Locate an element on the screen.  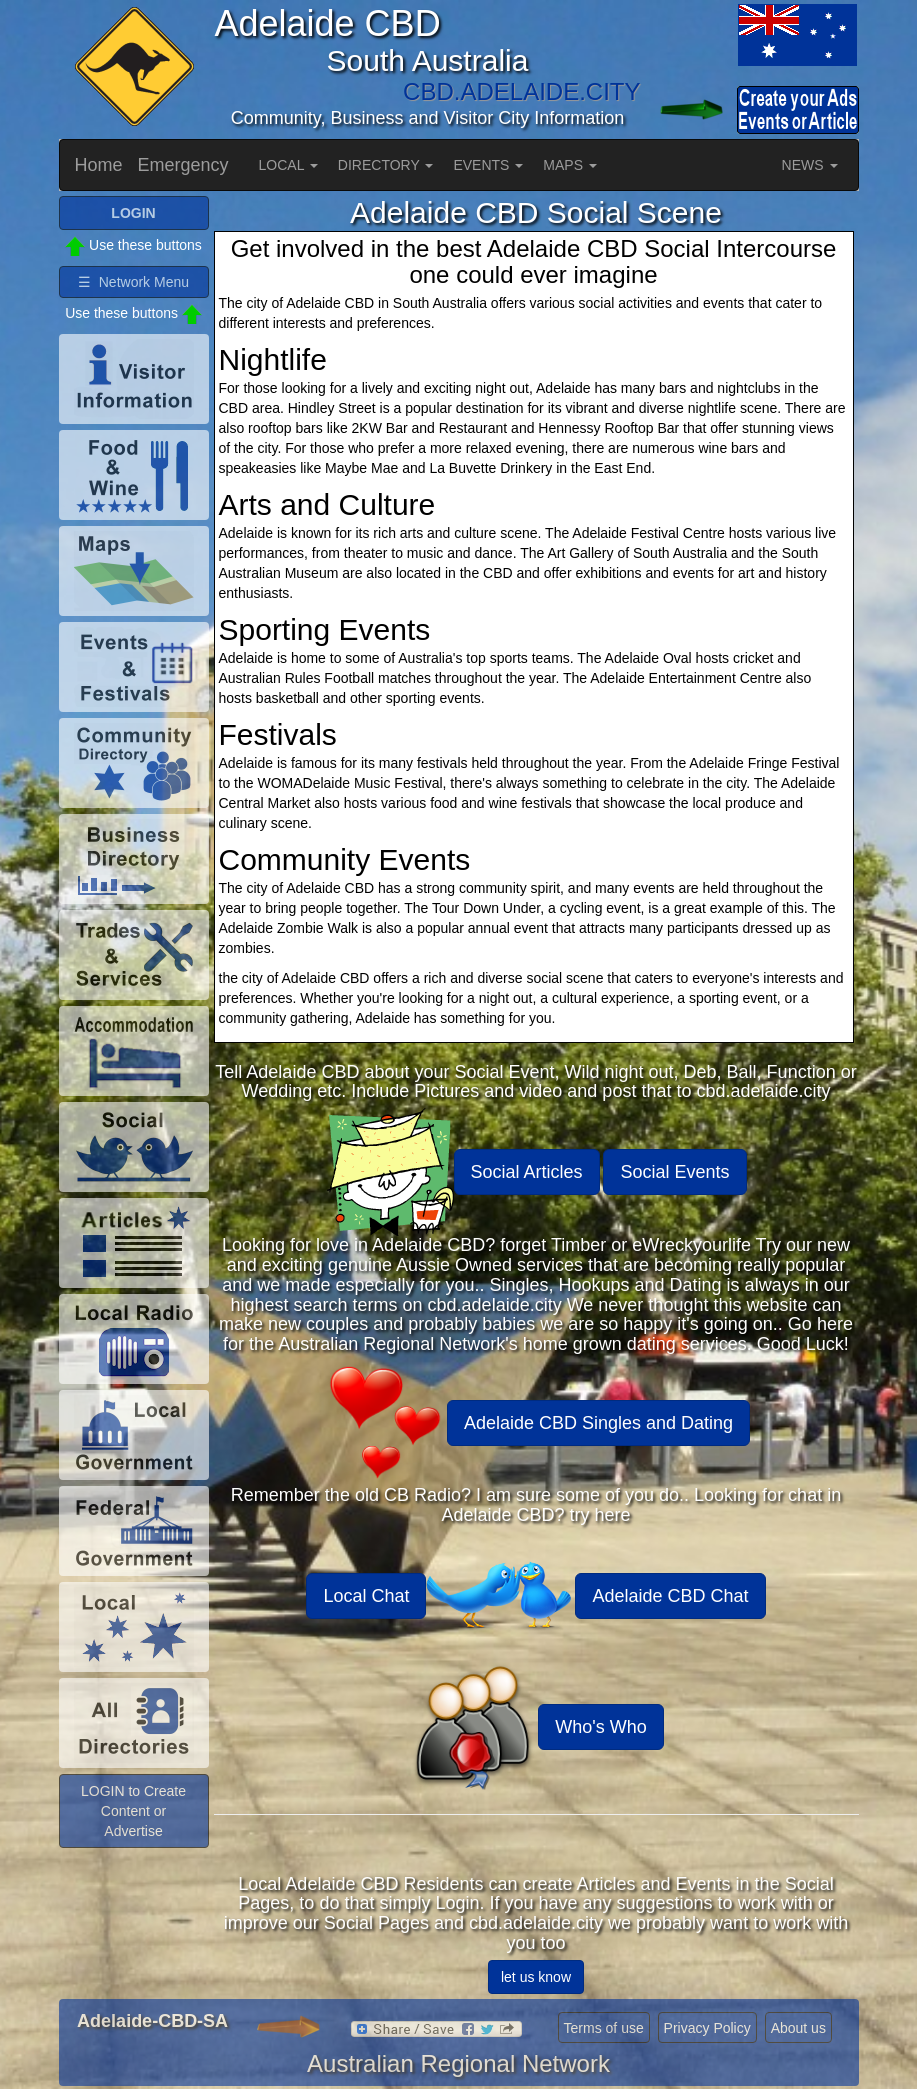
NEWS [button] is located at coordinates (810, 165).